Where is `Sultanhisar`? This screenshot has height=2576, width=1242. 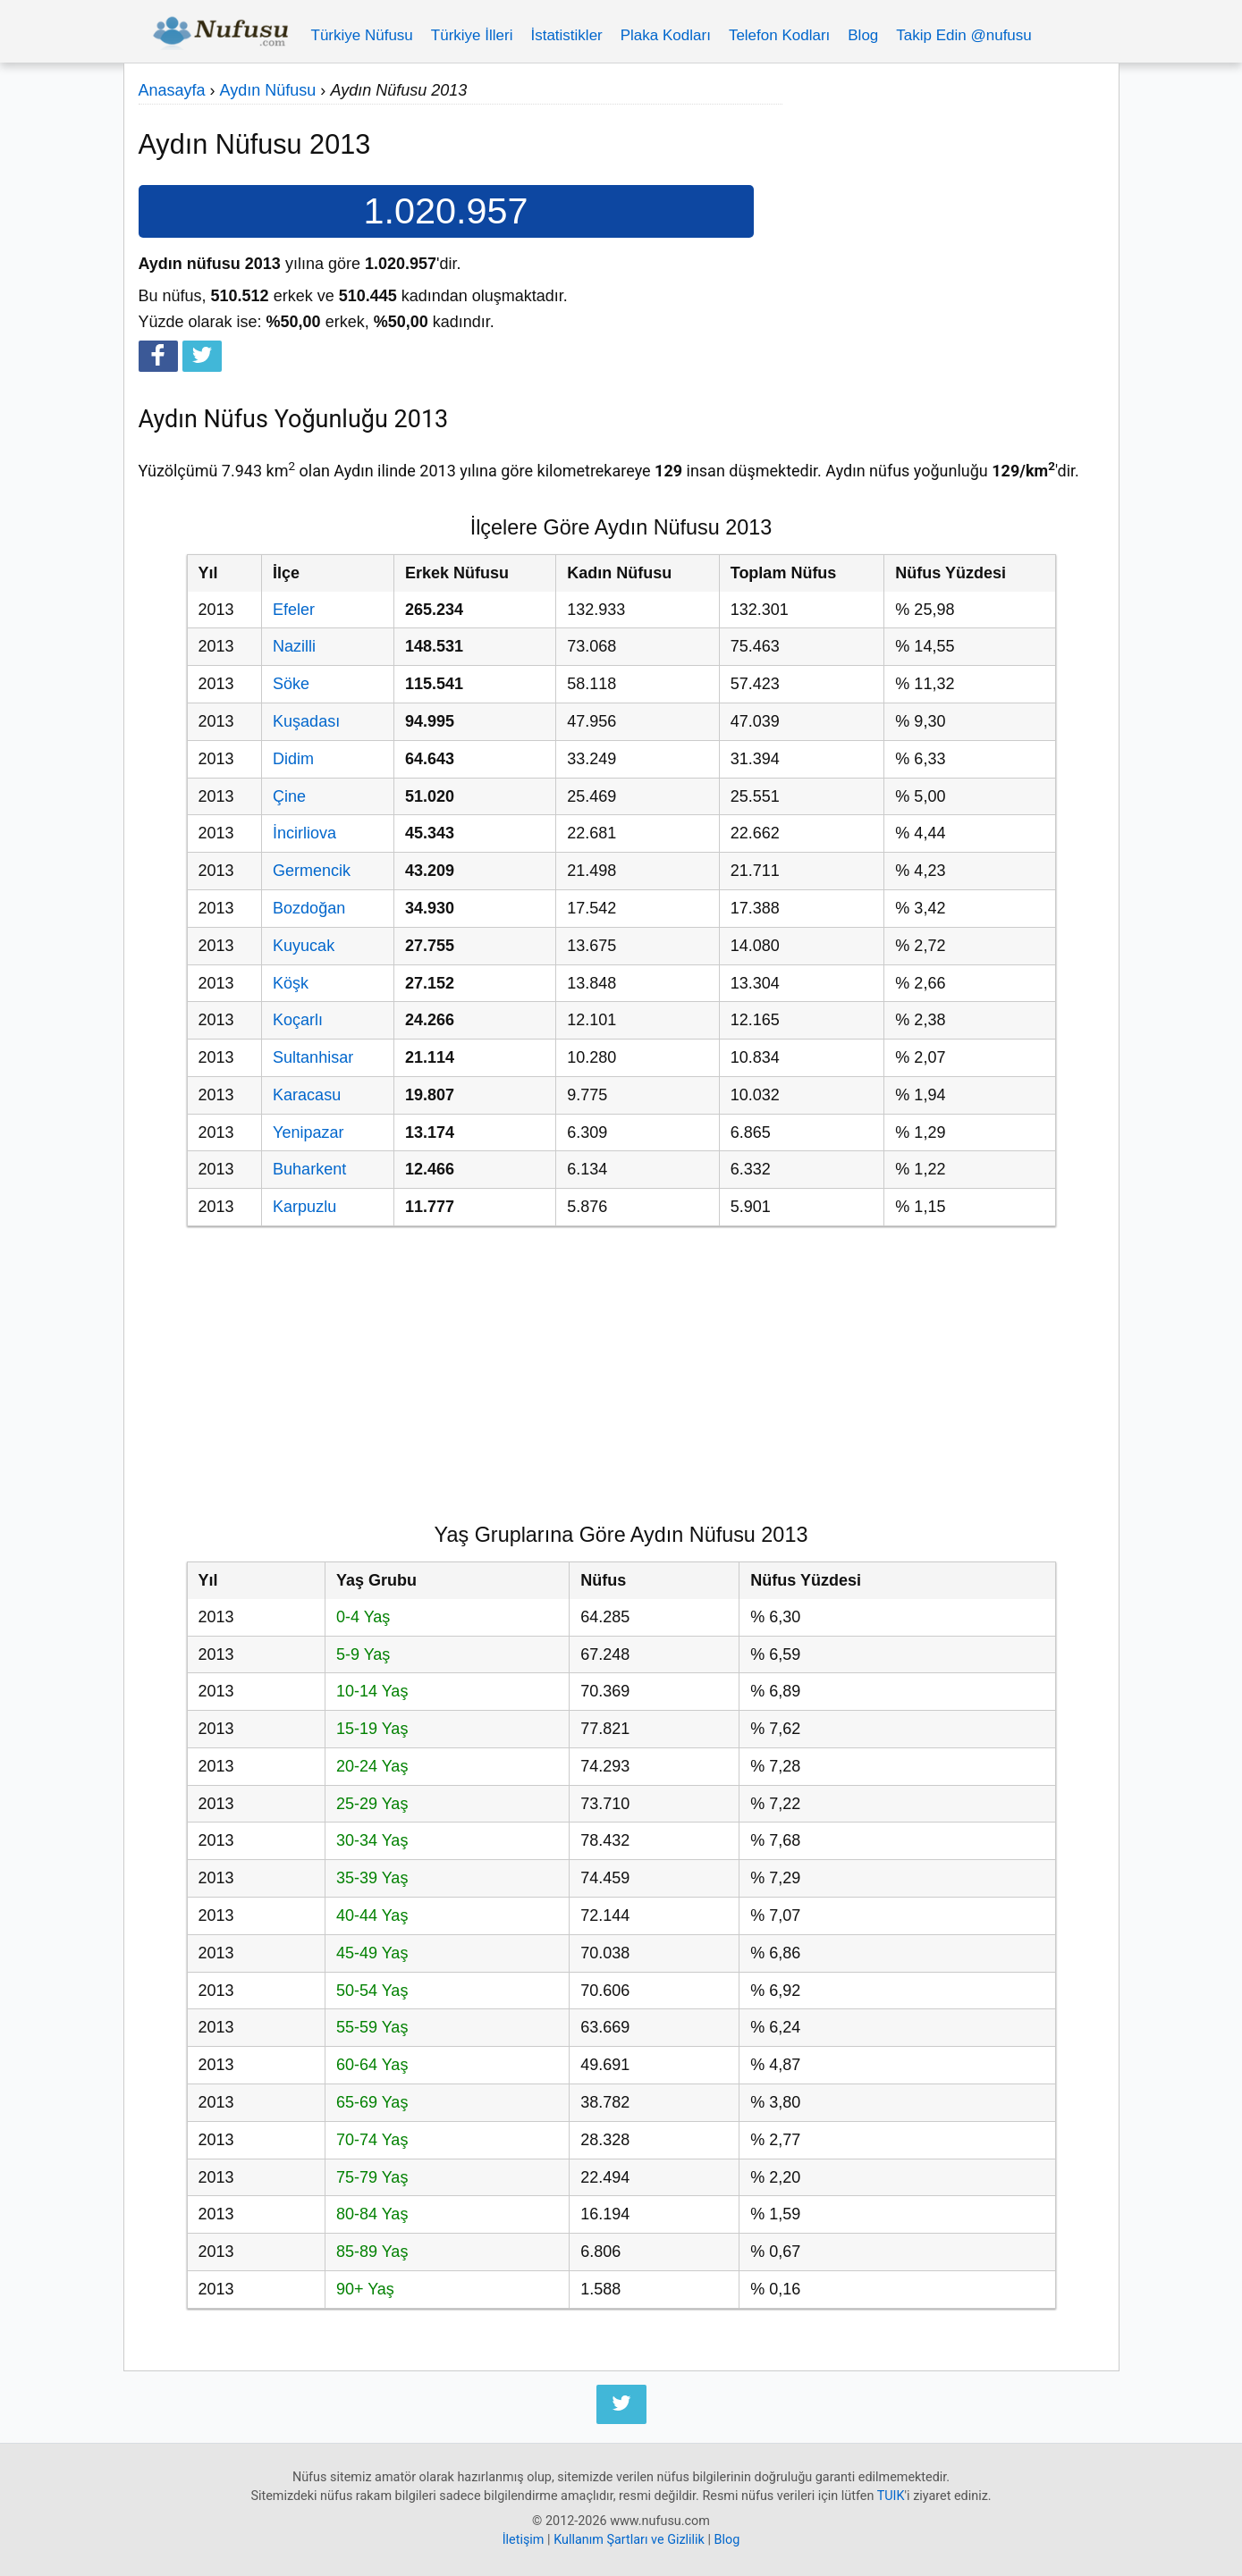 Sultanhisar is located at coordinates (313, 1057).